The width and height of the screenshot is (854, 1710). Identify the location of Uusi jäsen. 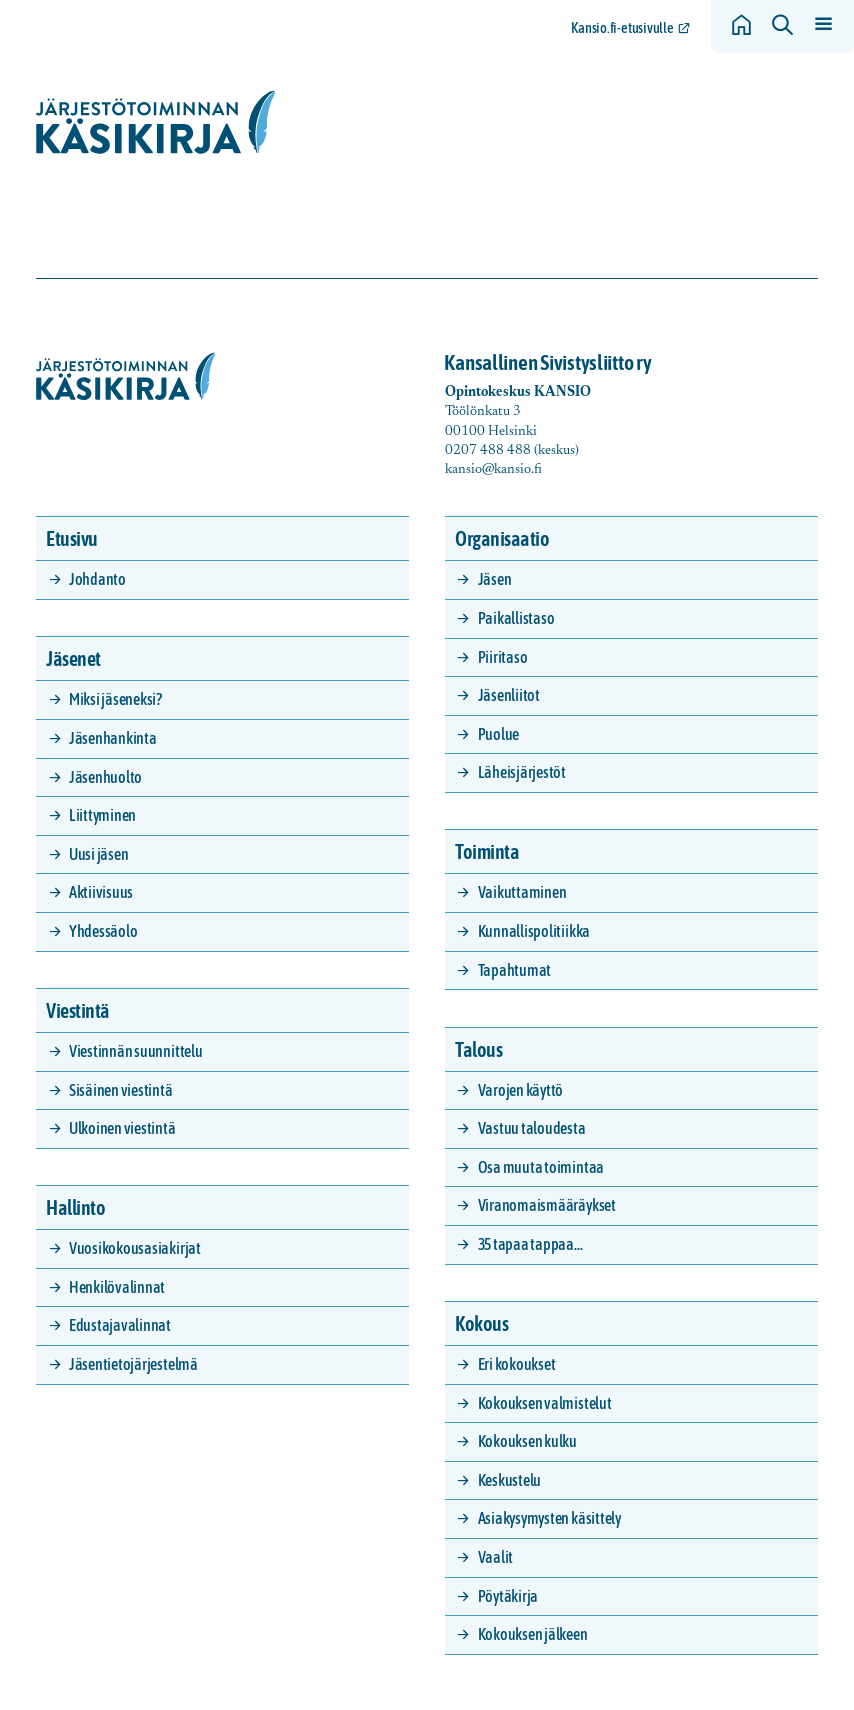
(99, 854).